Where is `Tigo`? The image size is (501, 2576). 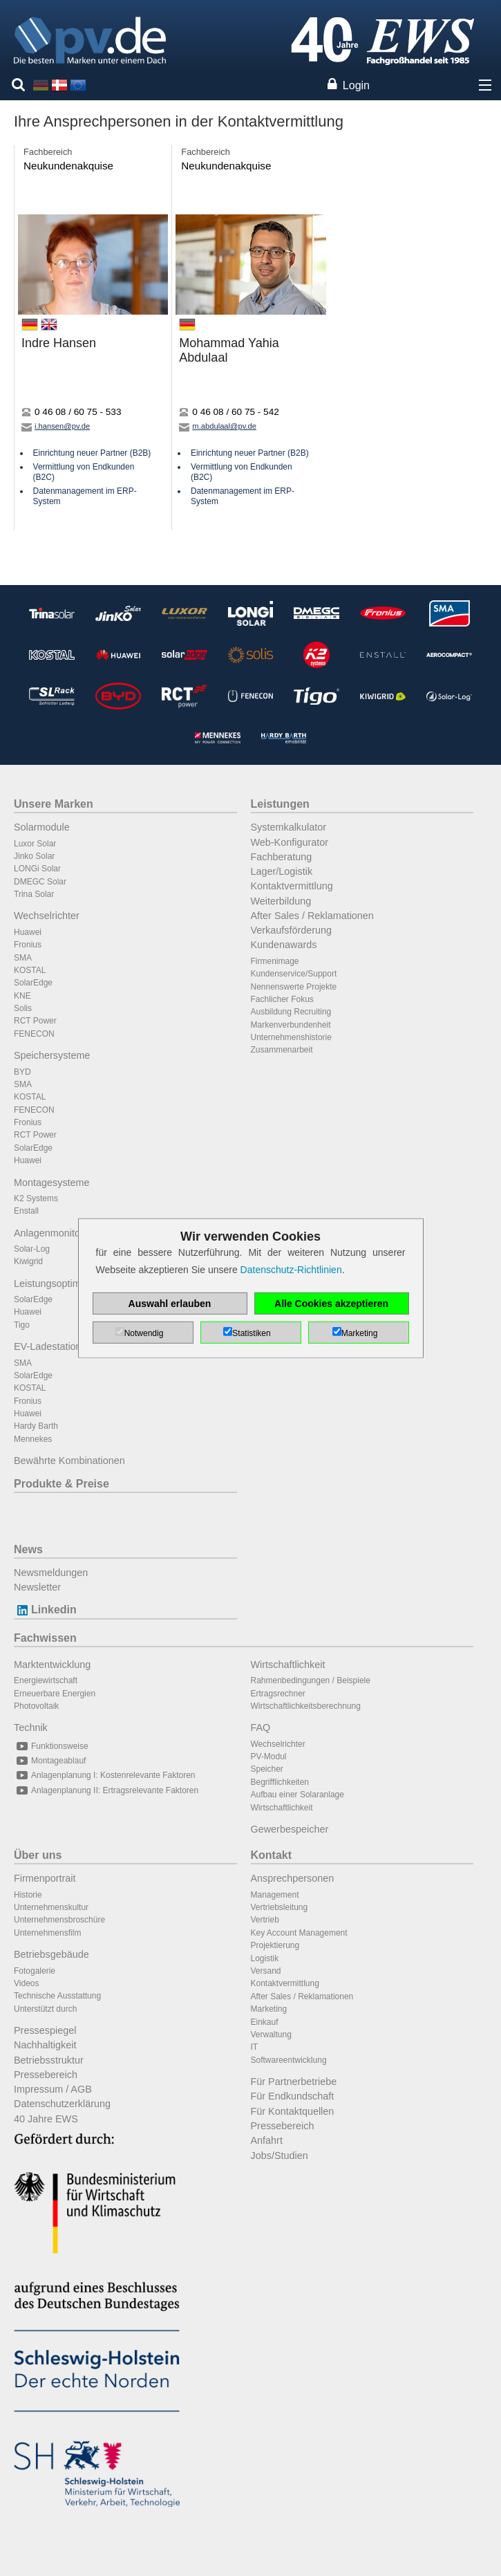 Tigo is located at coordinates (22, 1325).